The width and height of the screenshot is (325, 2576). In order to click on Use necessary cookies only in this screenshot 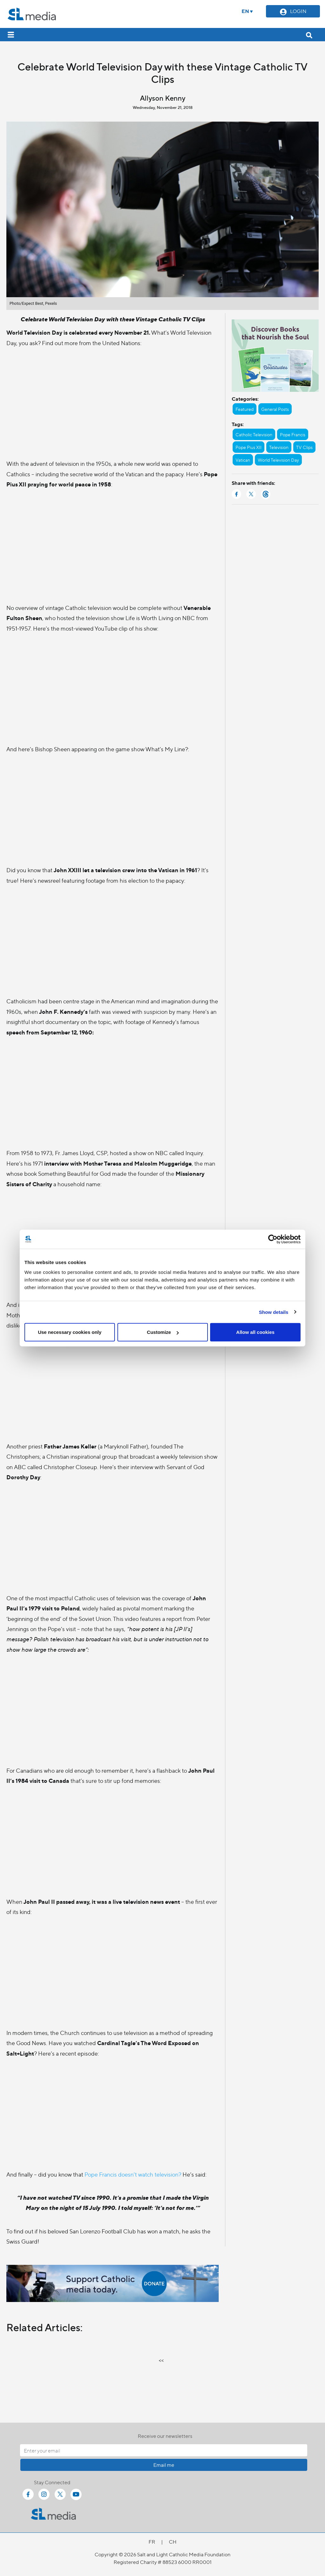, I will do `click(69, 1332)`.